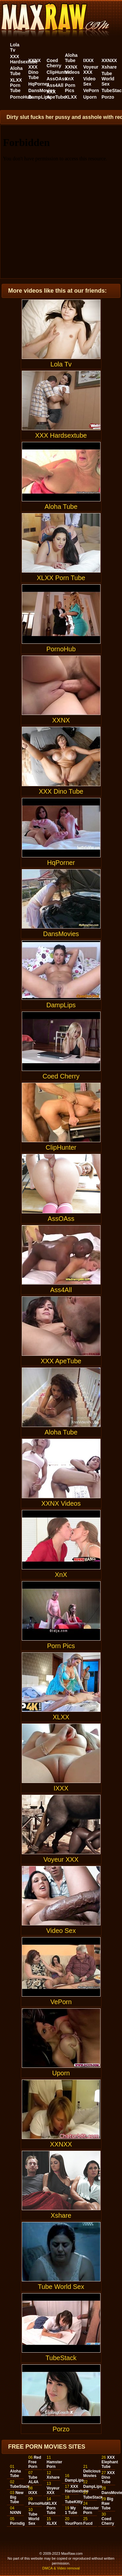 The height and width of the screenshot is (2576, 122). Describe the element at coordinates (58, 72) in the screenshot. I see `ClipHunter` at that location.